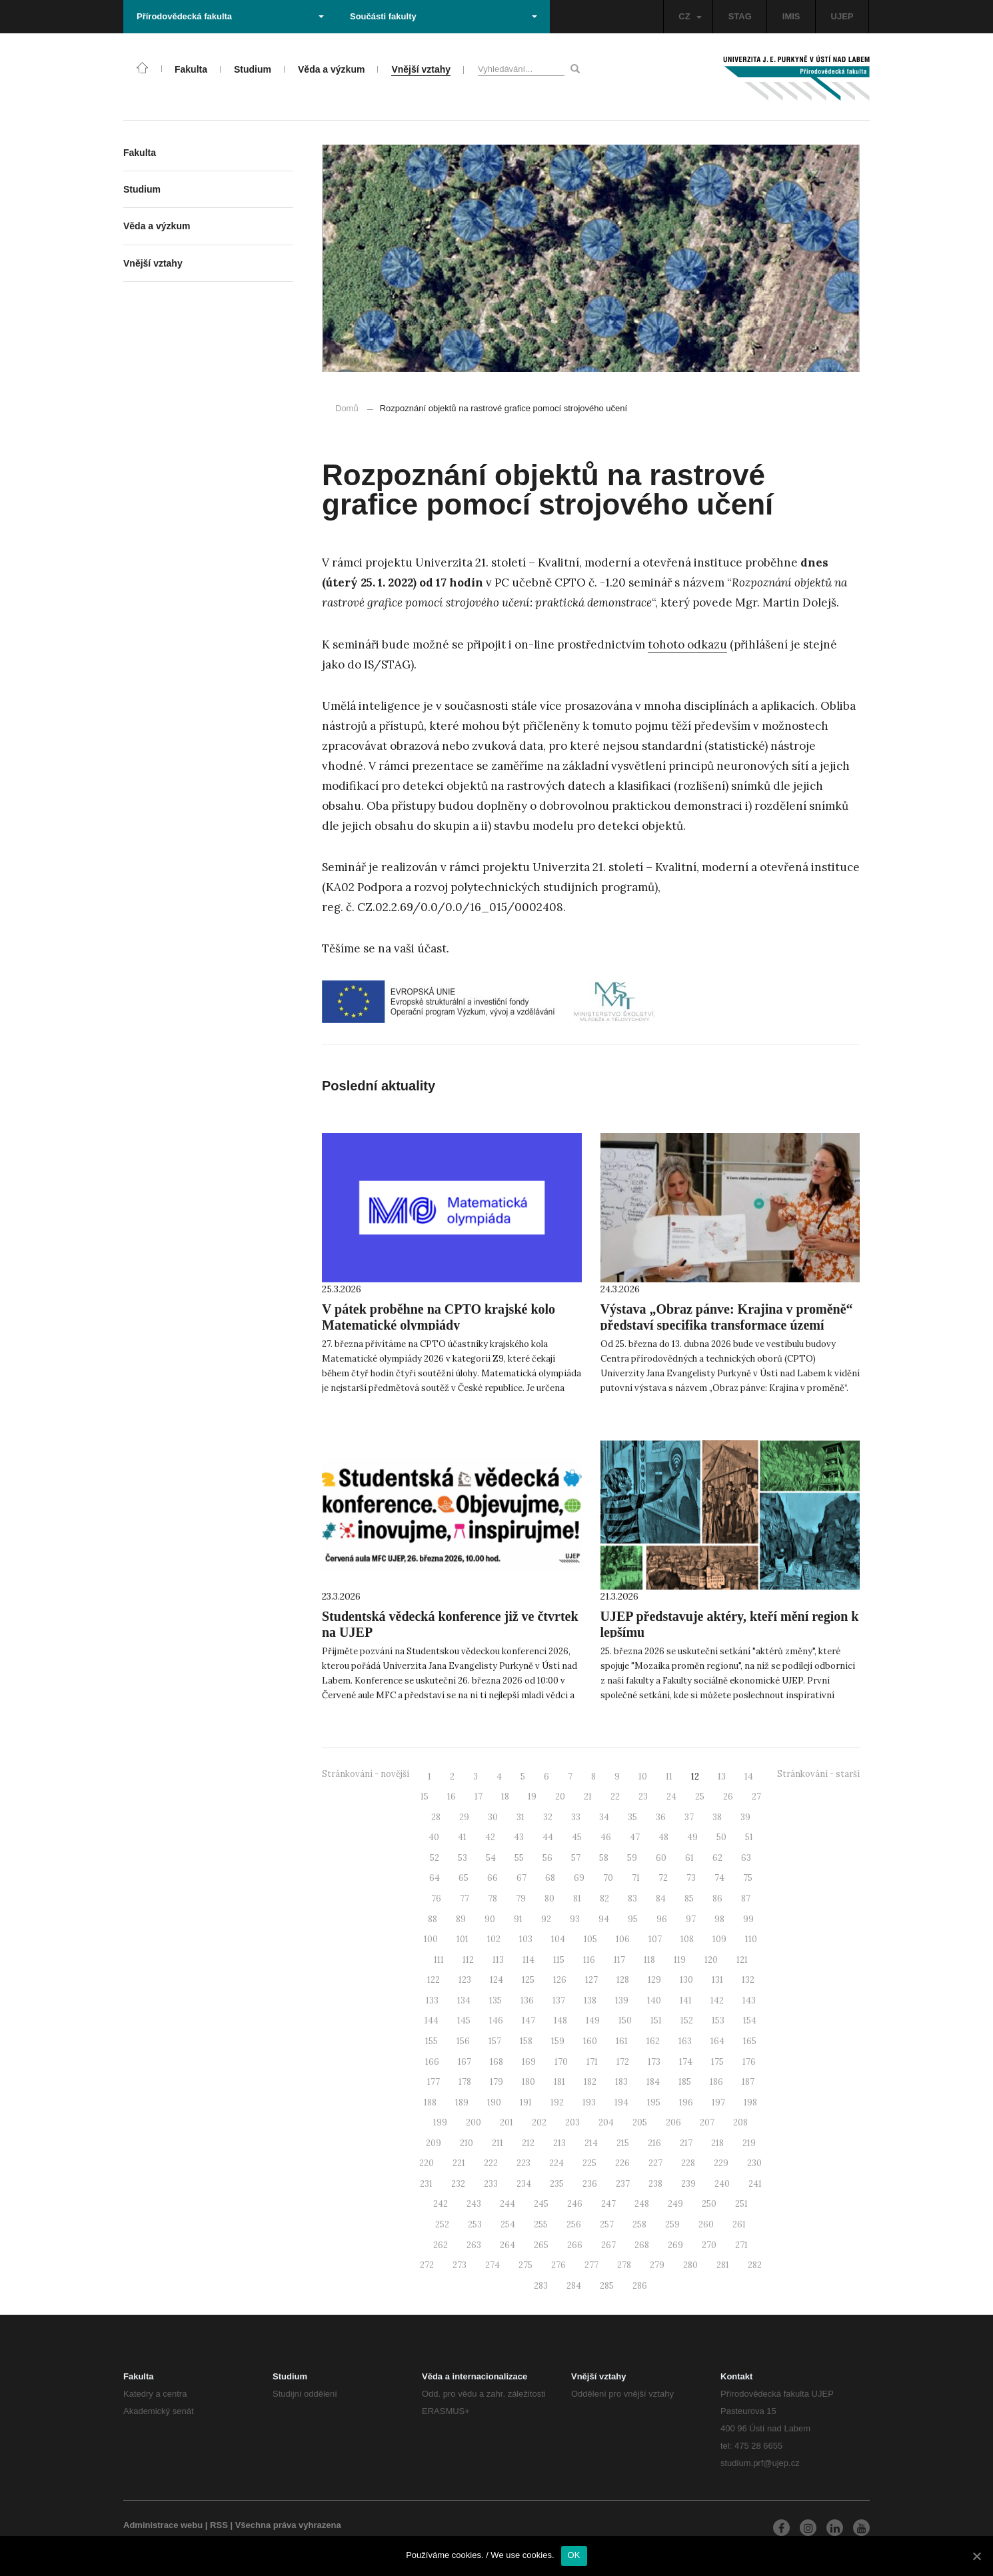  What do you see at coordinates (689, 16) in the screenshot?
I see `CZ [button]` at bounding box center [689, 16].